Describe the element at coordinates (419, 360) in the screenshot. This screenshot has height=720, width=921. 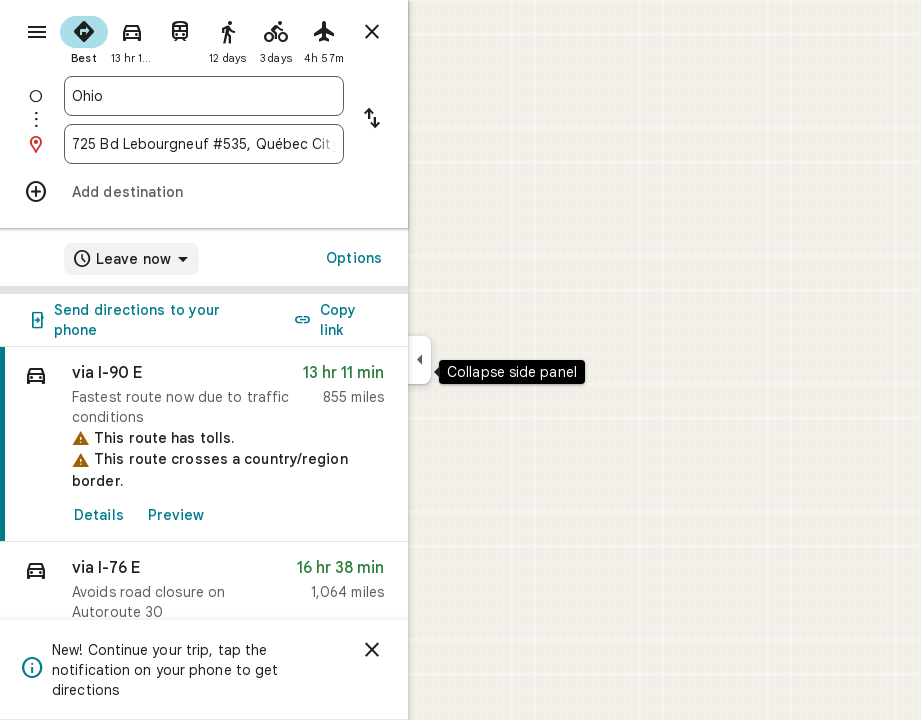
I see `[Collapse side panel]` at that location.